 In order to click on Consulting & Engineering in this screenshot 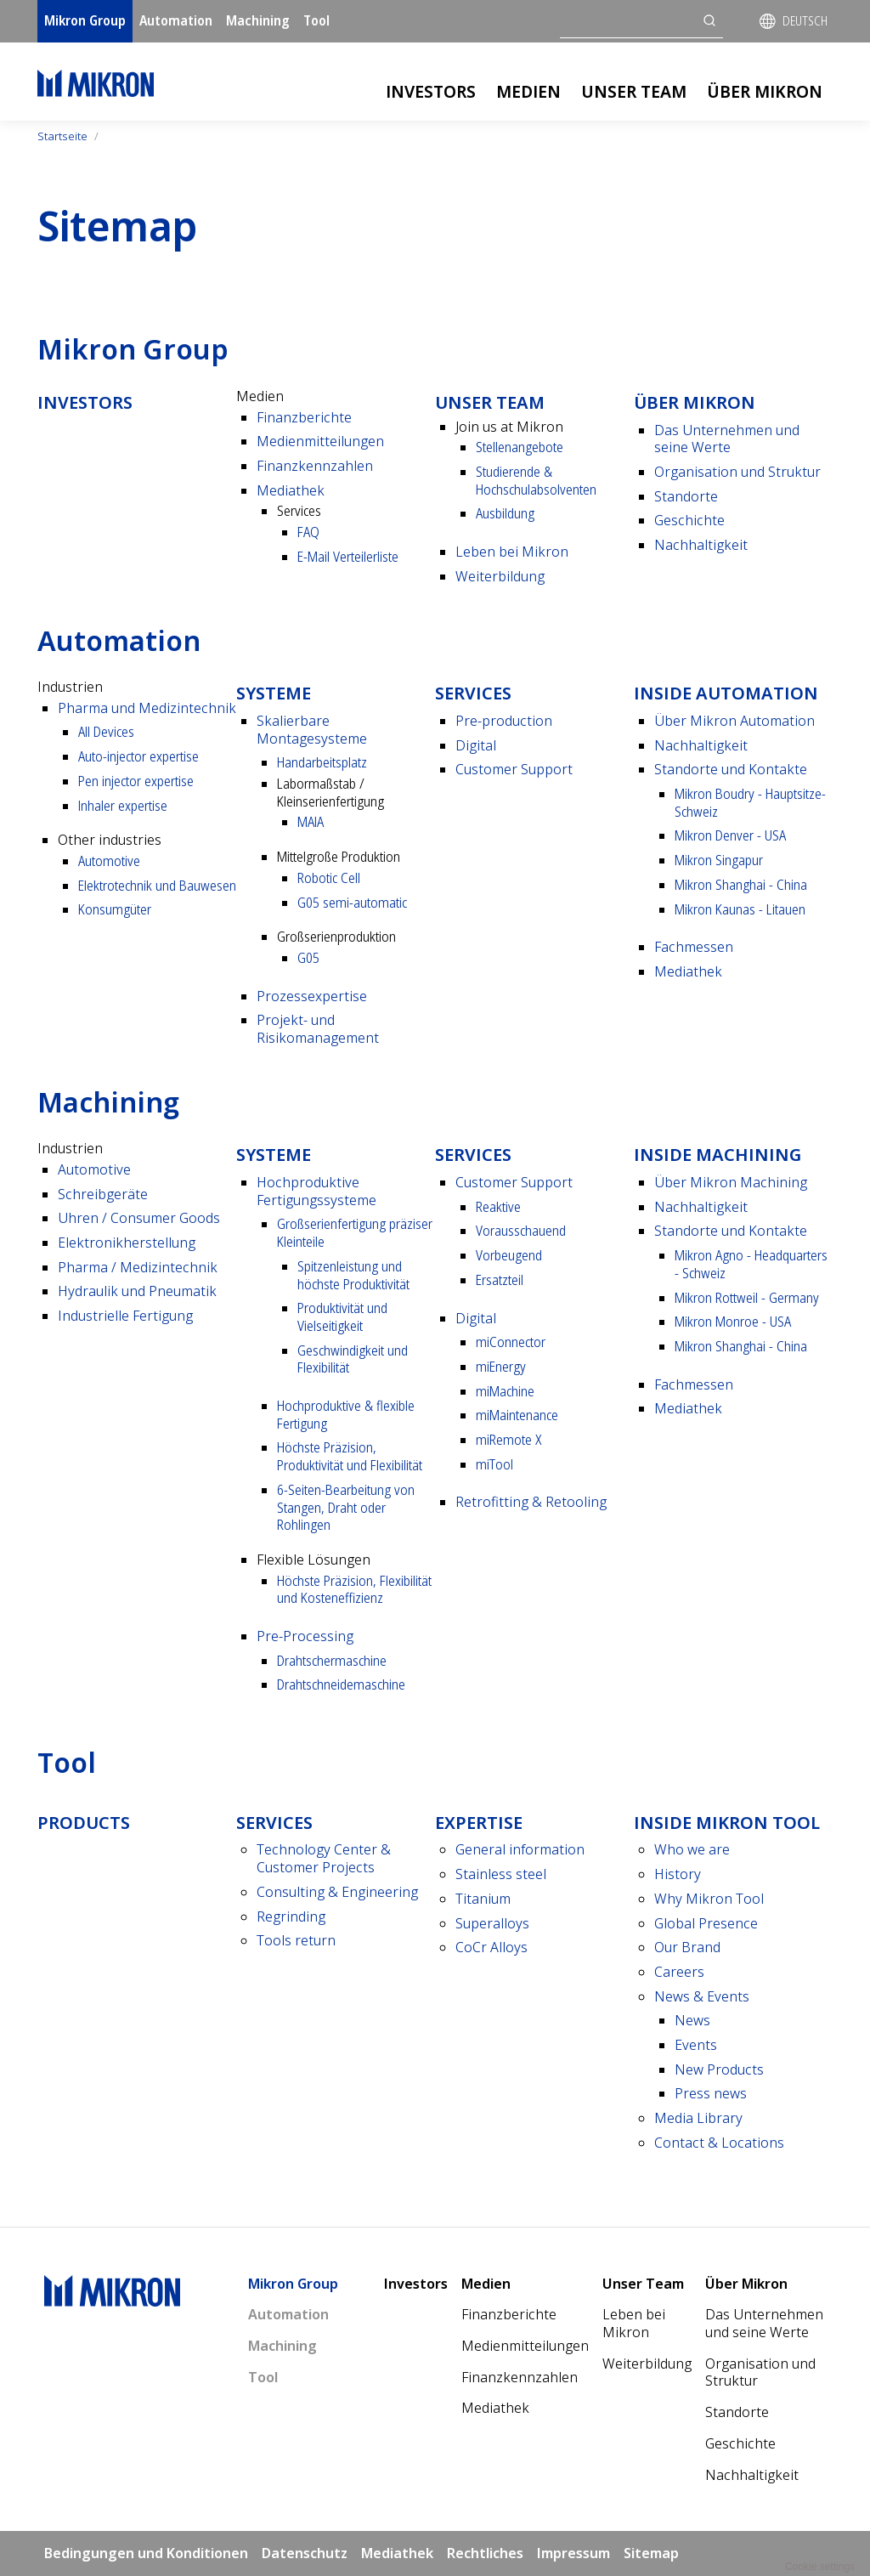, I will do `click(337, 1891)`.